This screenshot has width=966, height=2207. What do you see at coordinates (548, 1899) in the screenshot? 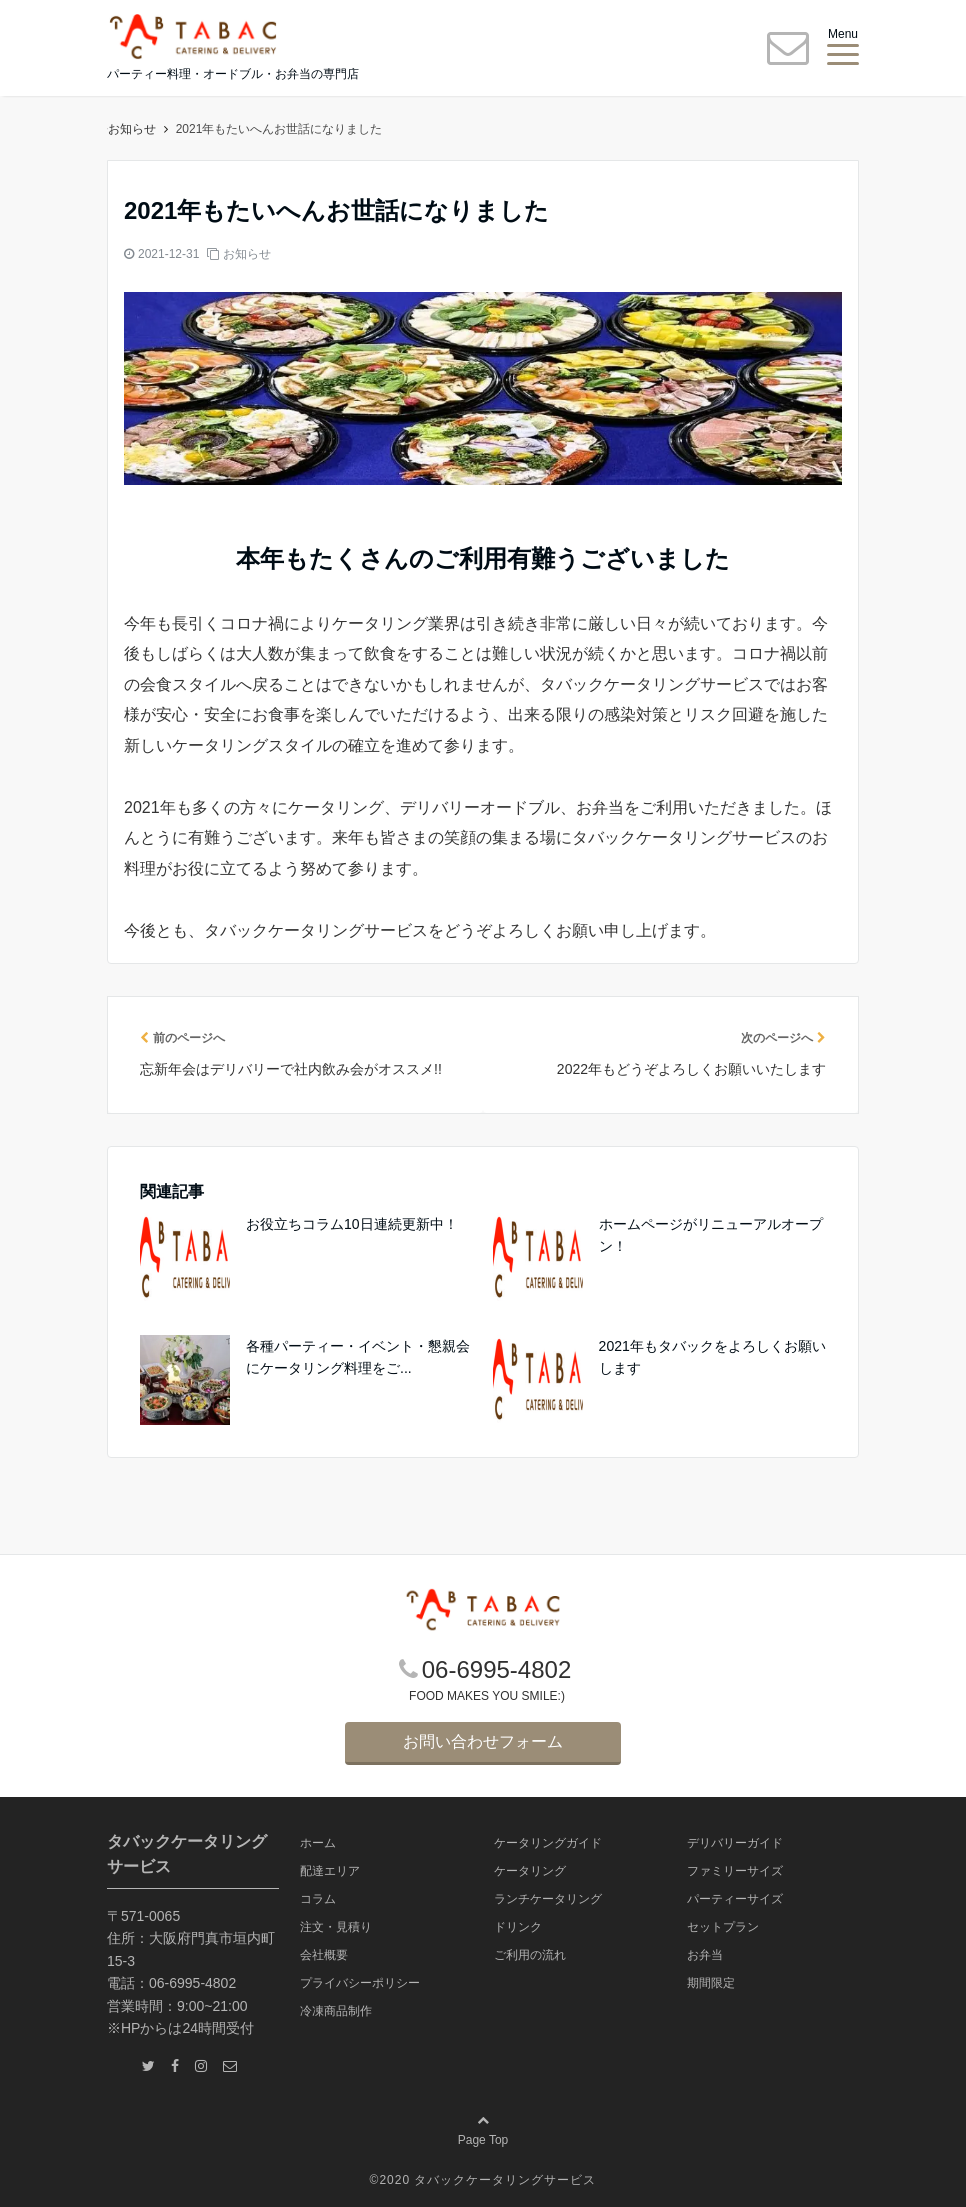
I see `ランチケータリング` at bounding box center [548, 1899].